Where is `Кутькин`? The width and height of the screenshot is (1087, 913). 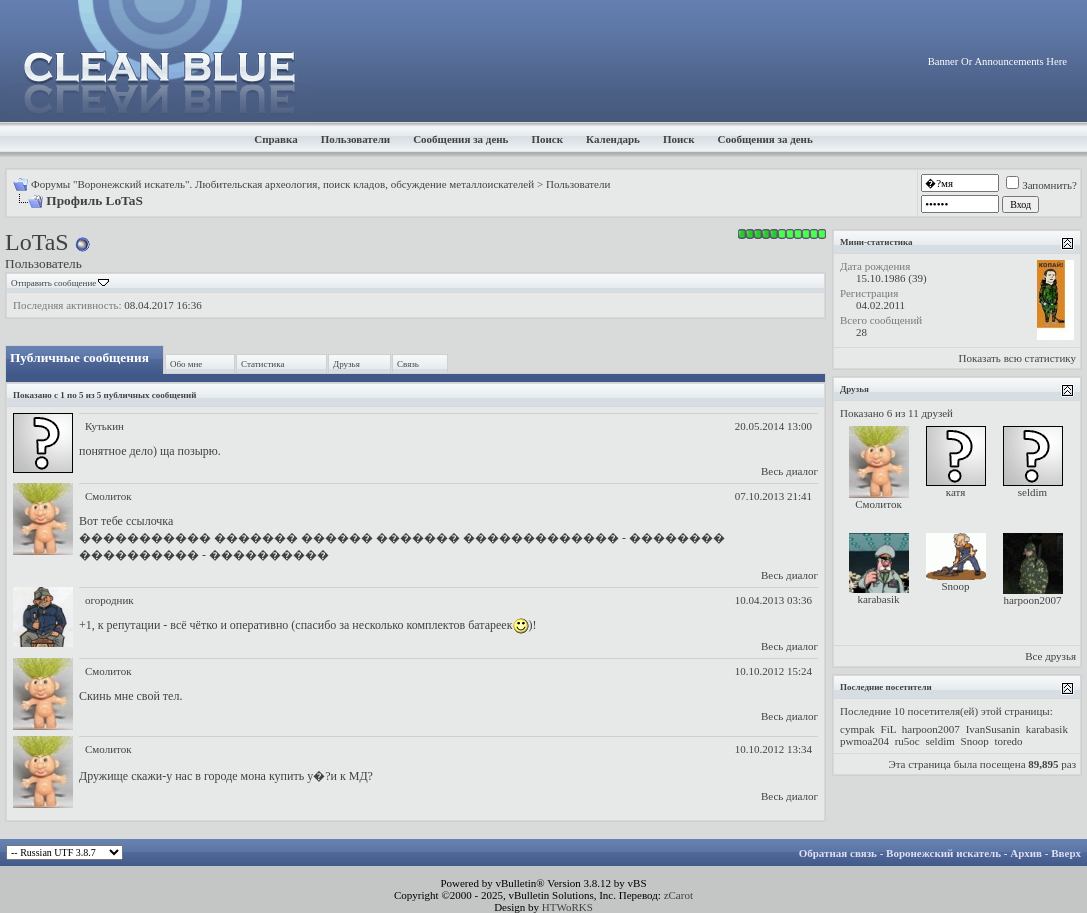 Кутькин is located at coordinates (104, 426).